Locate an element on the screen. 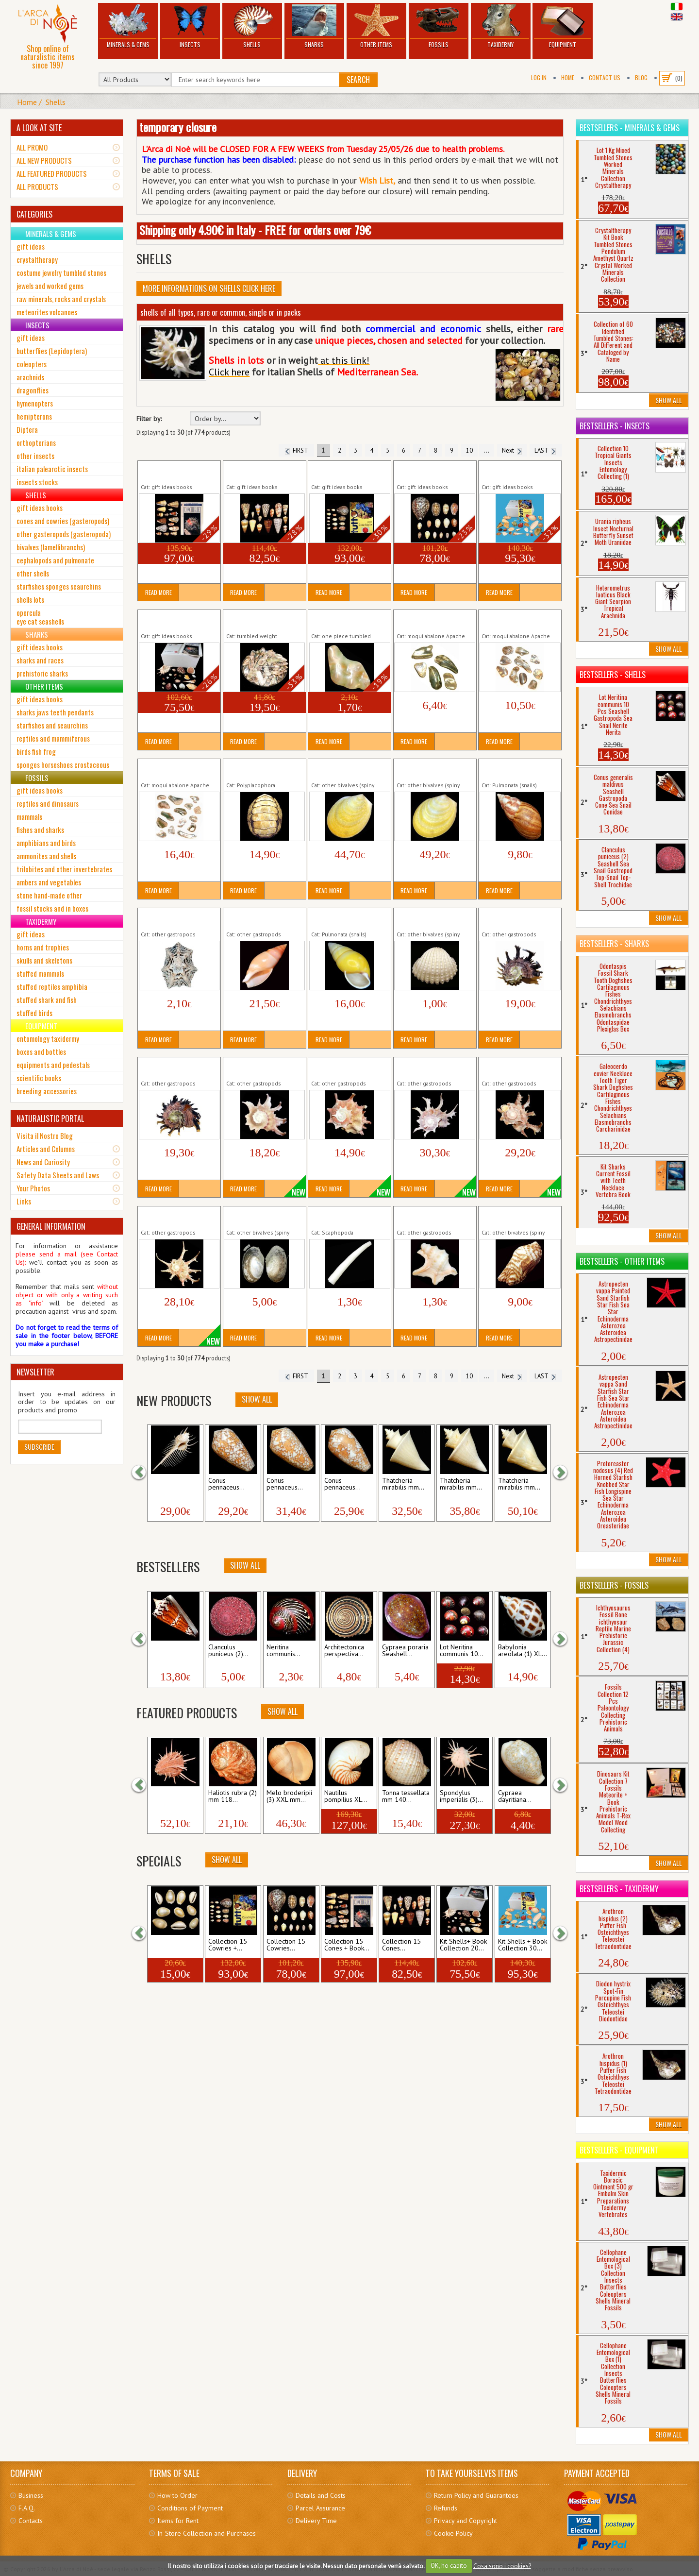 Image resolution: width=699 pixels, height=2576 pixels. Collection 15 Cowries Seashells Cypraea... is located at coordinates (429, 471).